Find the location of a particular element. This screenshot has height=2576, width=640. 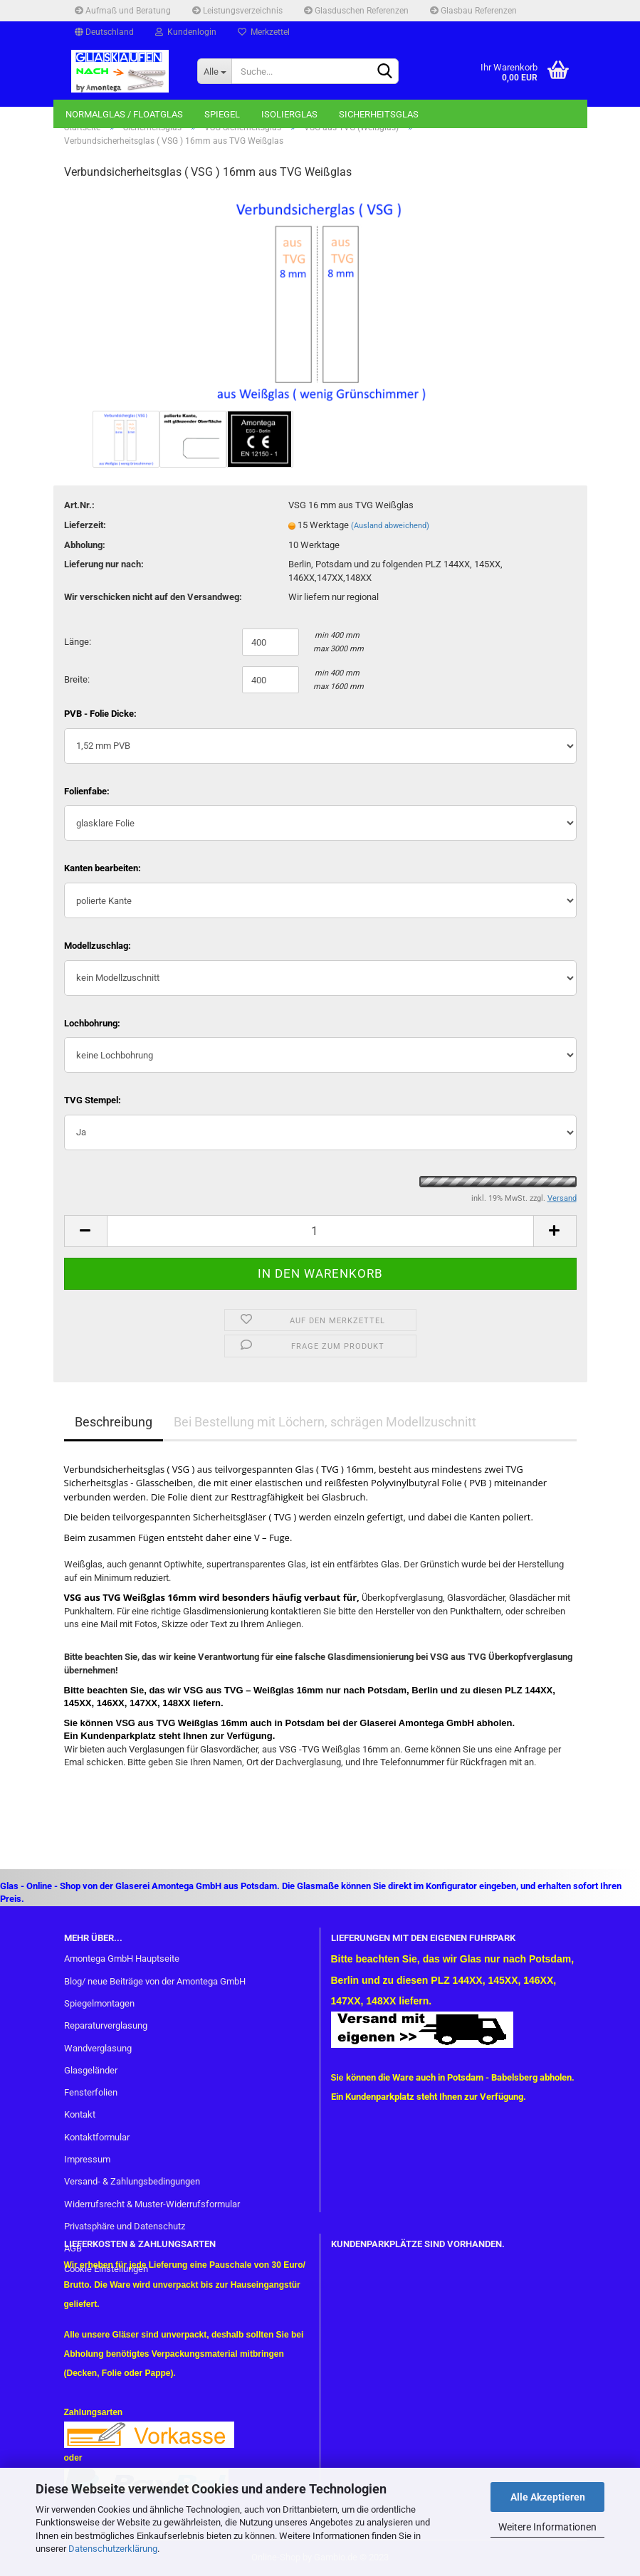

Bei Bestellung mit Löchern, schrägen Modellzuschnitt is located at coordinates (325, 1421).